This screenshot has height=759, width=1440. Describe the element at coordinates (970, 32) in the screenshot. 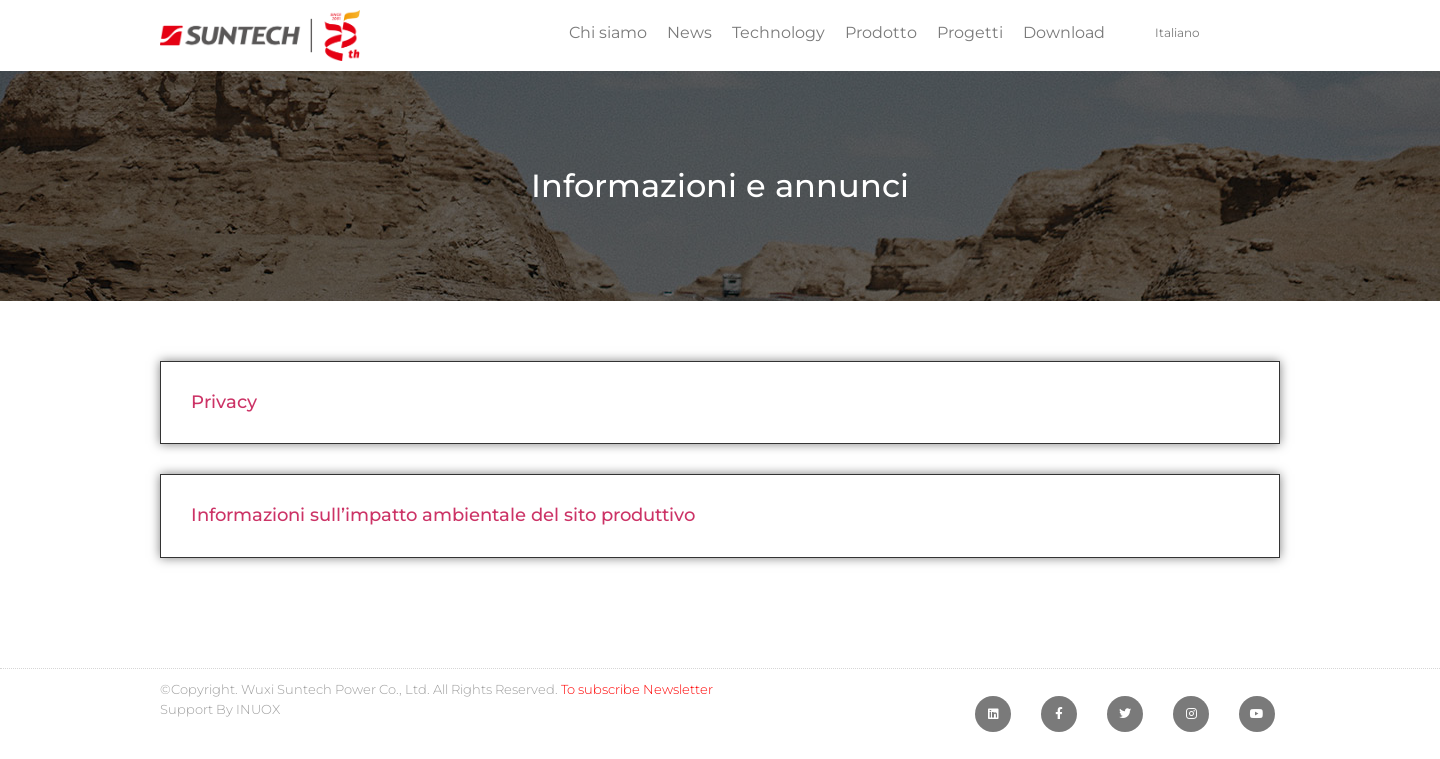

I see `Progetti` at that location.